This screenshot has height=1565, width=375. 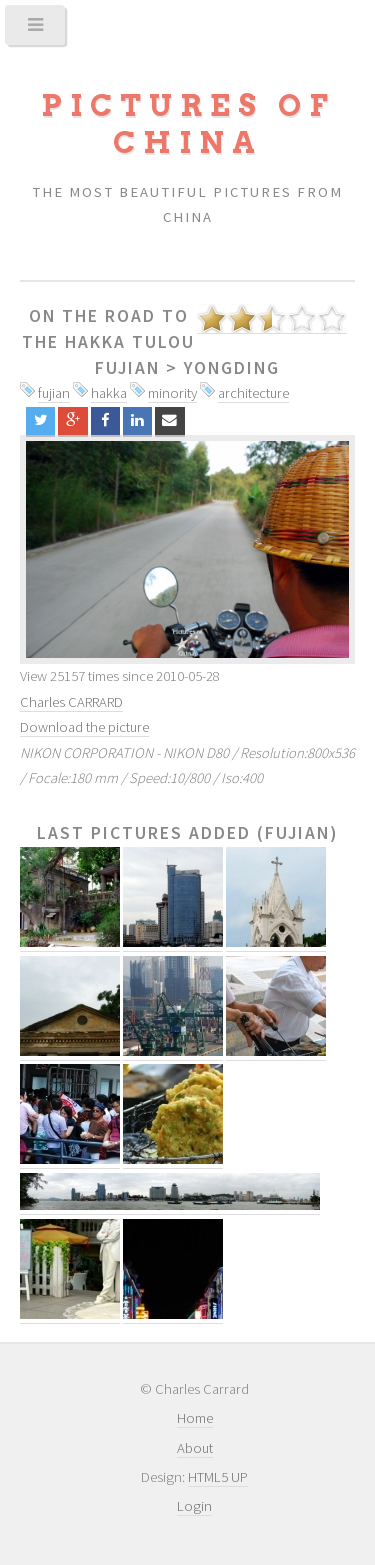 What do you see at coordinates (109, 393) in the screenshot?
I see `hakka` at bounding box center [109, 393].